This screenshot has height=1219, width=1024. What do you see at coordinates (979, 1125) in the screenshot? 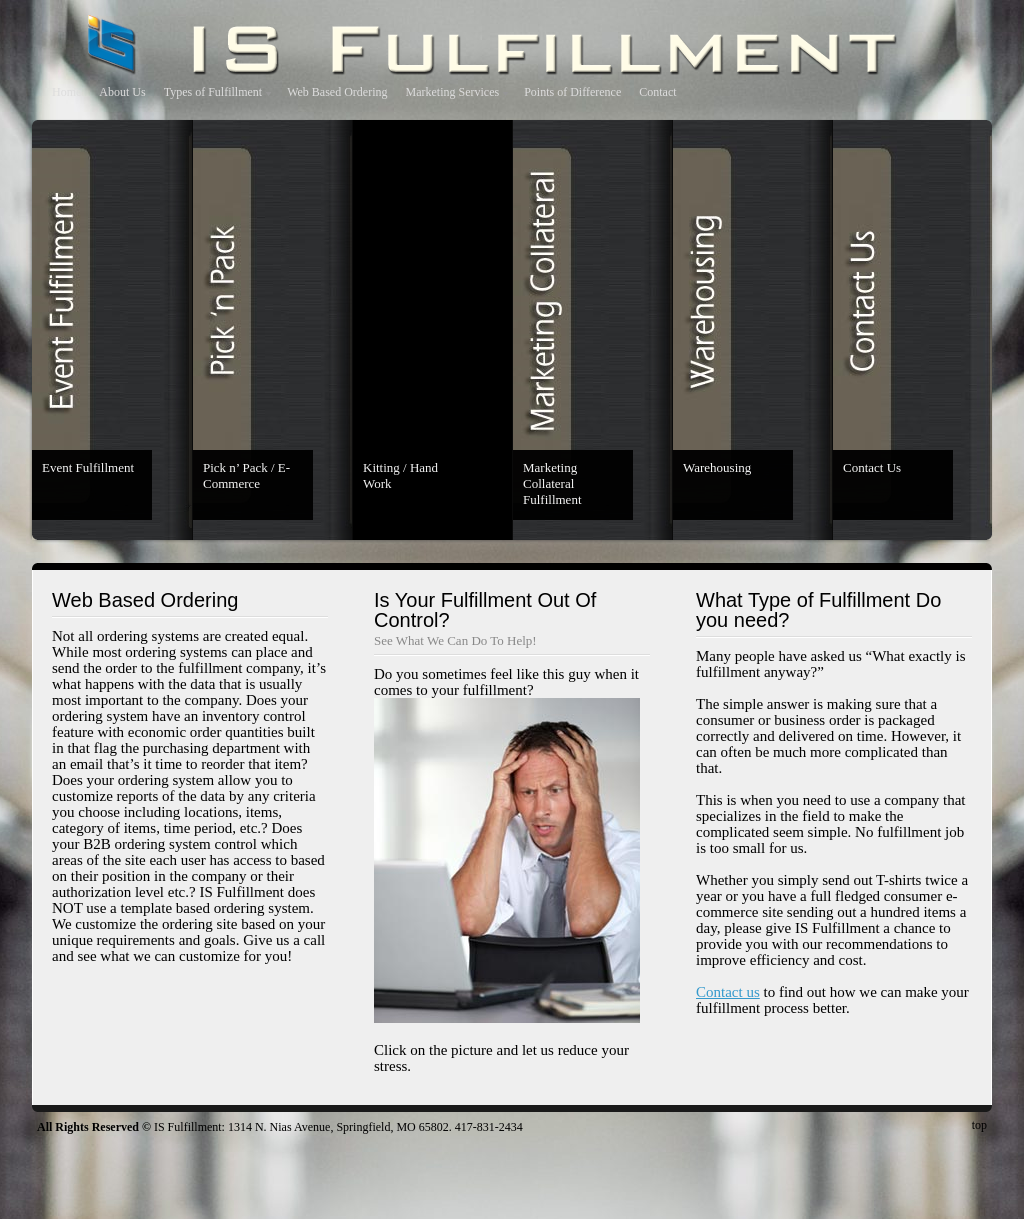
I see `top` at bounding box center [979, 1125].